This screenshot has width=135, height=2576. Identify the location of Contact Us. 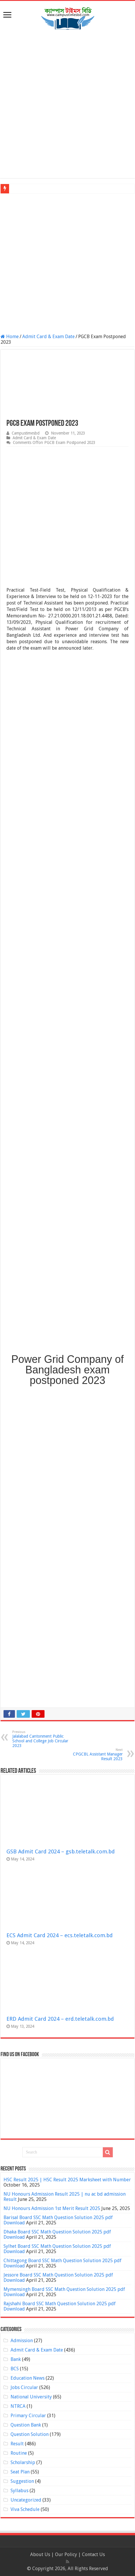
(93, 2554).